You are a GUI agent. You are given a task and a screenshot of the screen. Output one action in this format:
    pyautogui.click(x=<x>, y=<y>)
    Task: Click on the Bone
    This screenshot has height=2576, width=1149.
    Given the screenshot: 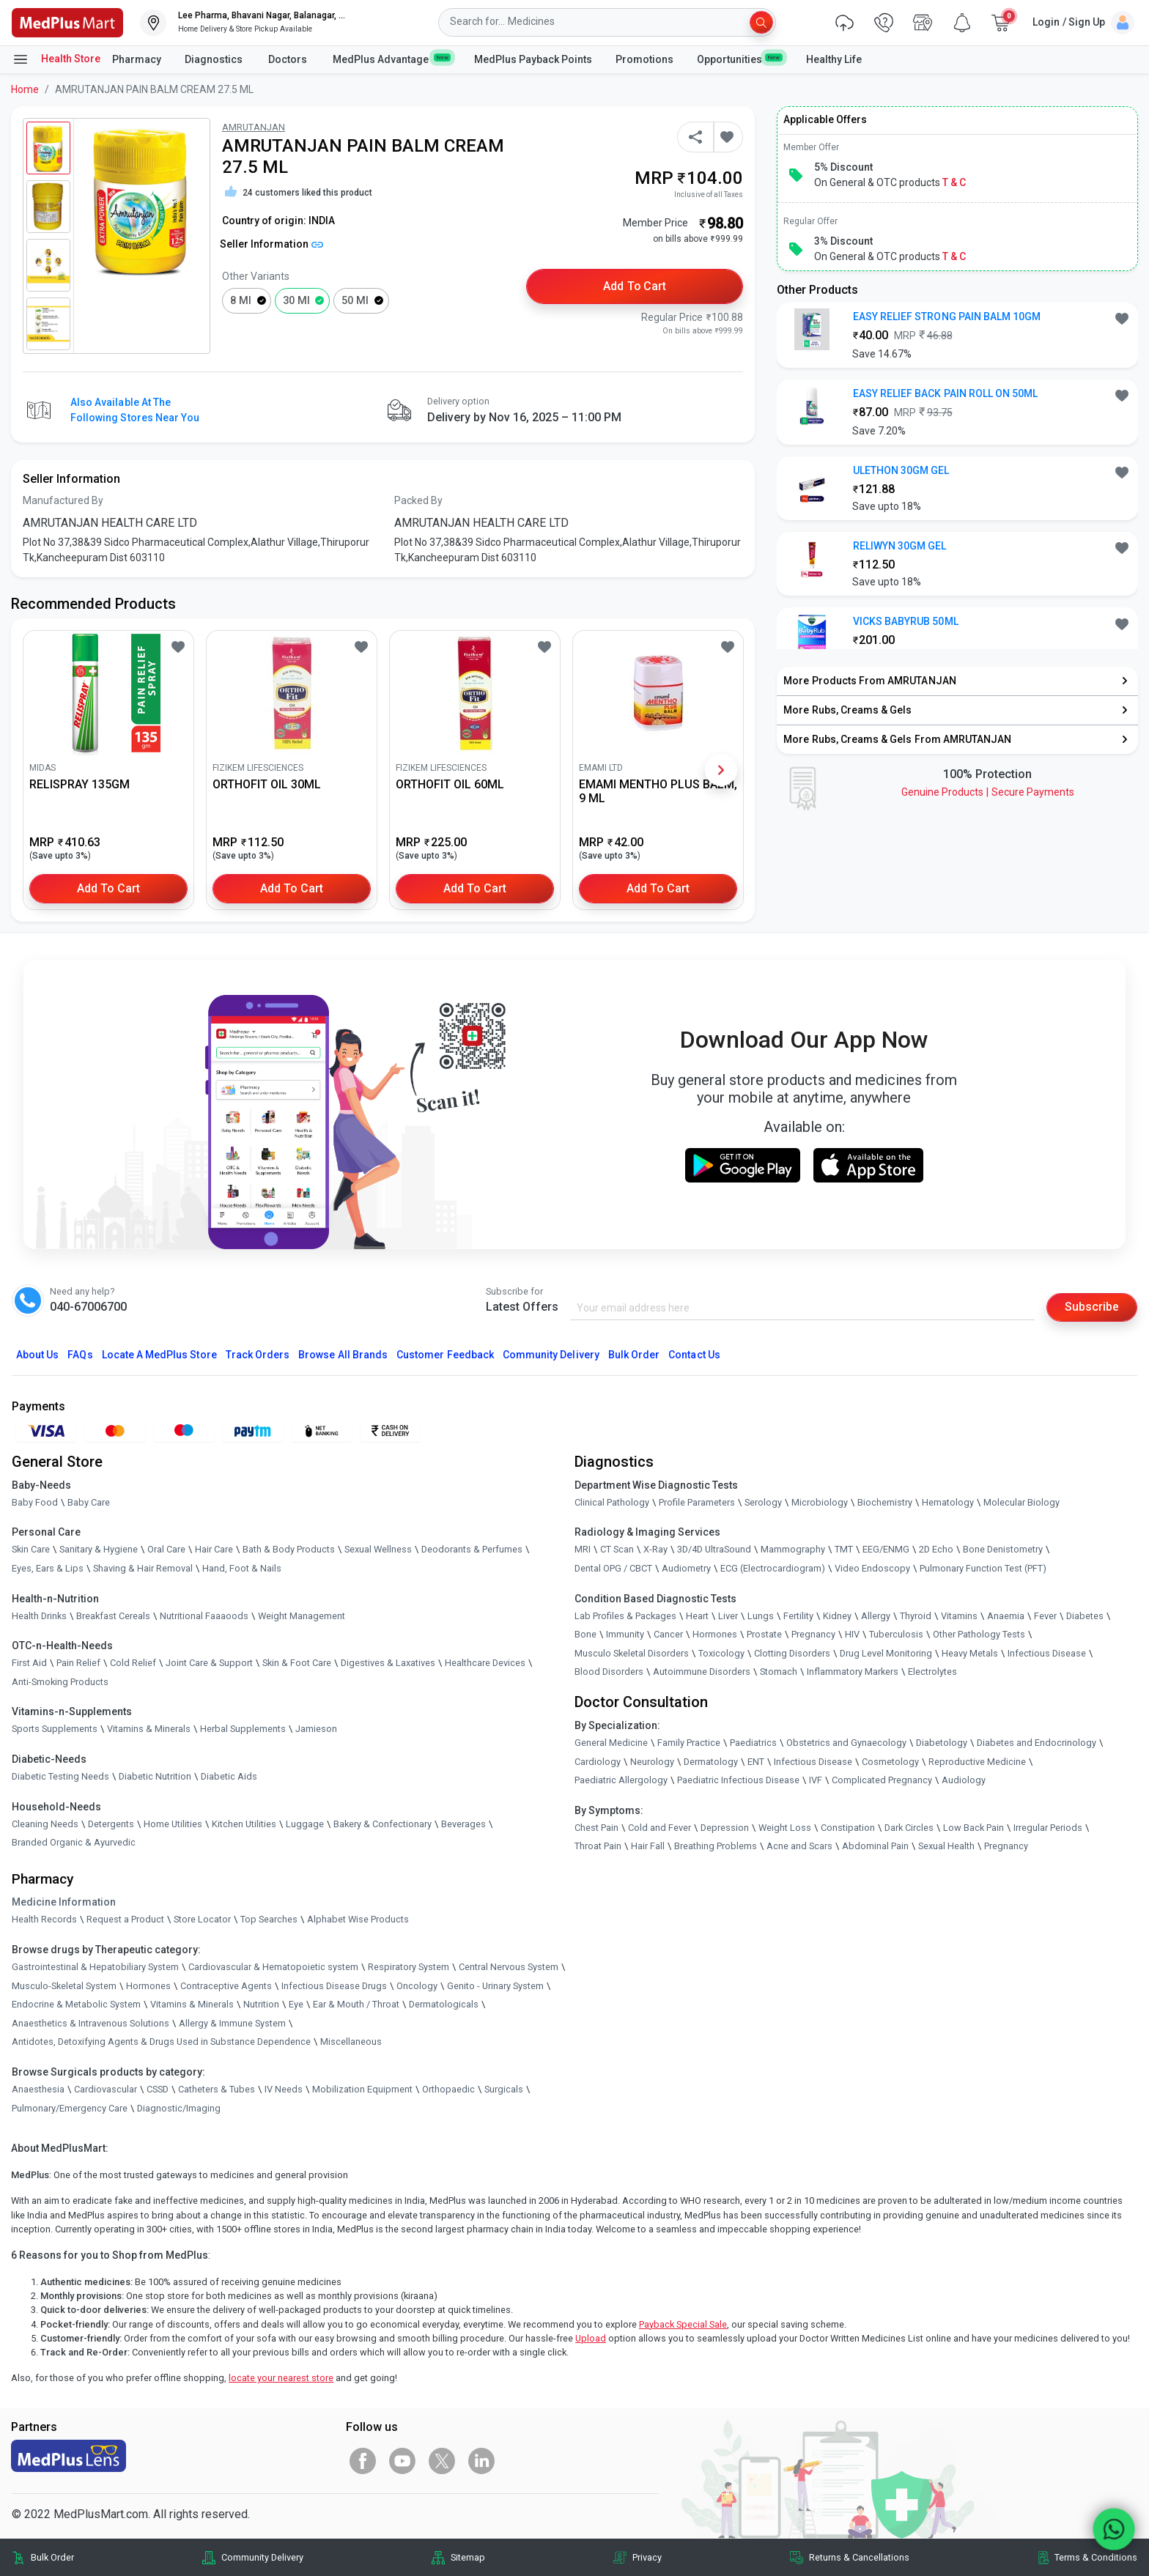 What is the action you would take?
    pyautogui.click(x=585, y=1634)
    